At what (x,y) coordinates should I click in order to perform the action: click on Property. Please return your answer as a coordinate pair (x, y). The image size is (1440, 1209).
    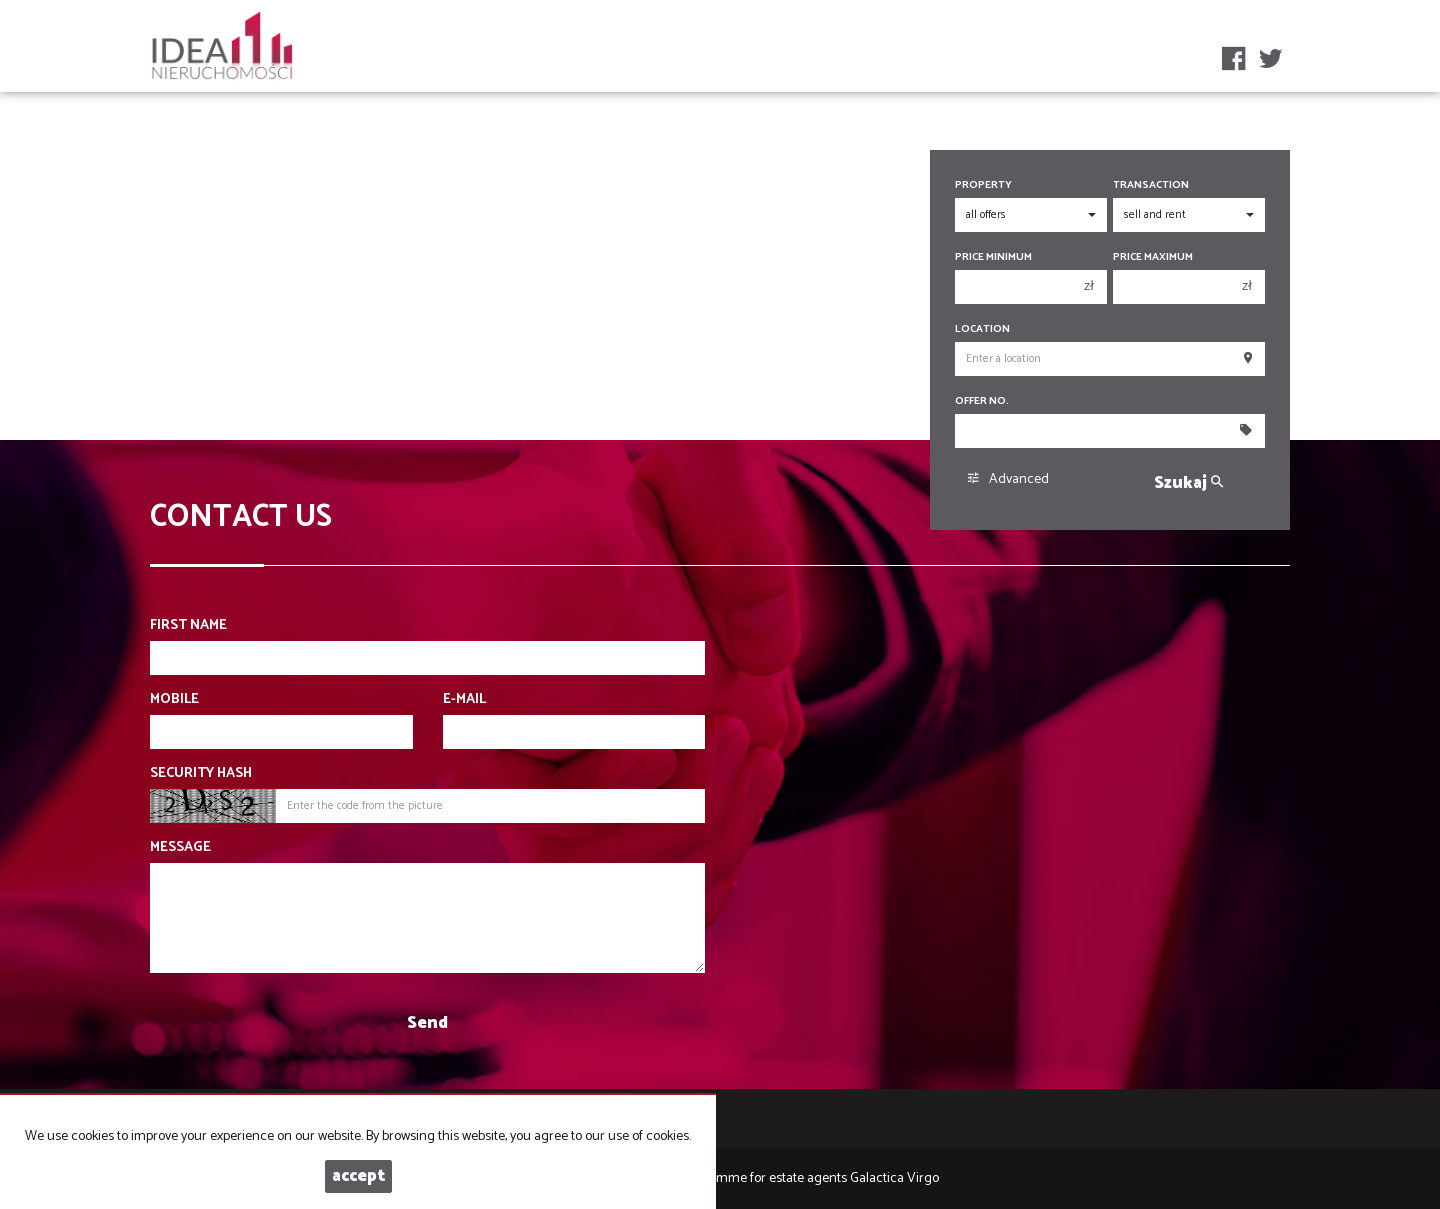
    Looking at the image, I should click on (983, 185).